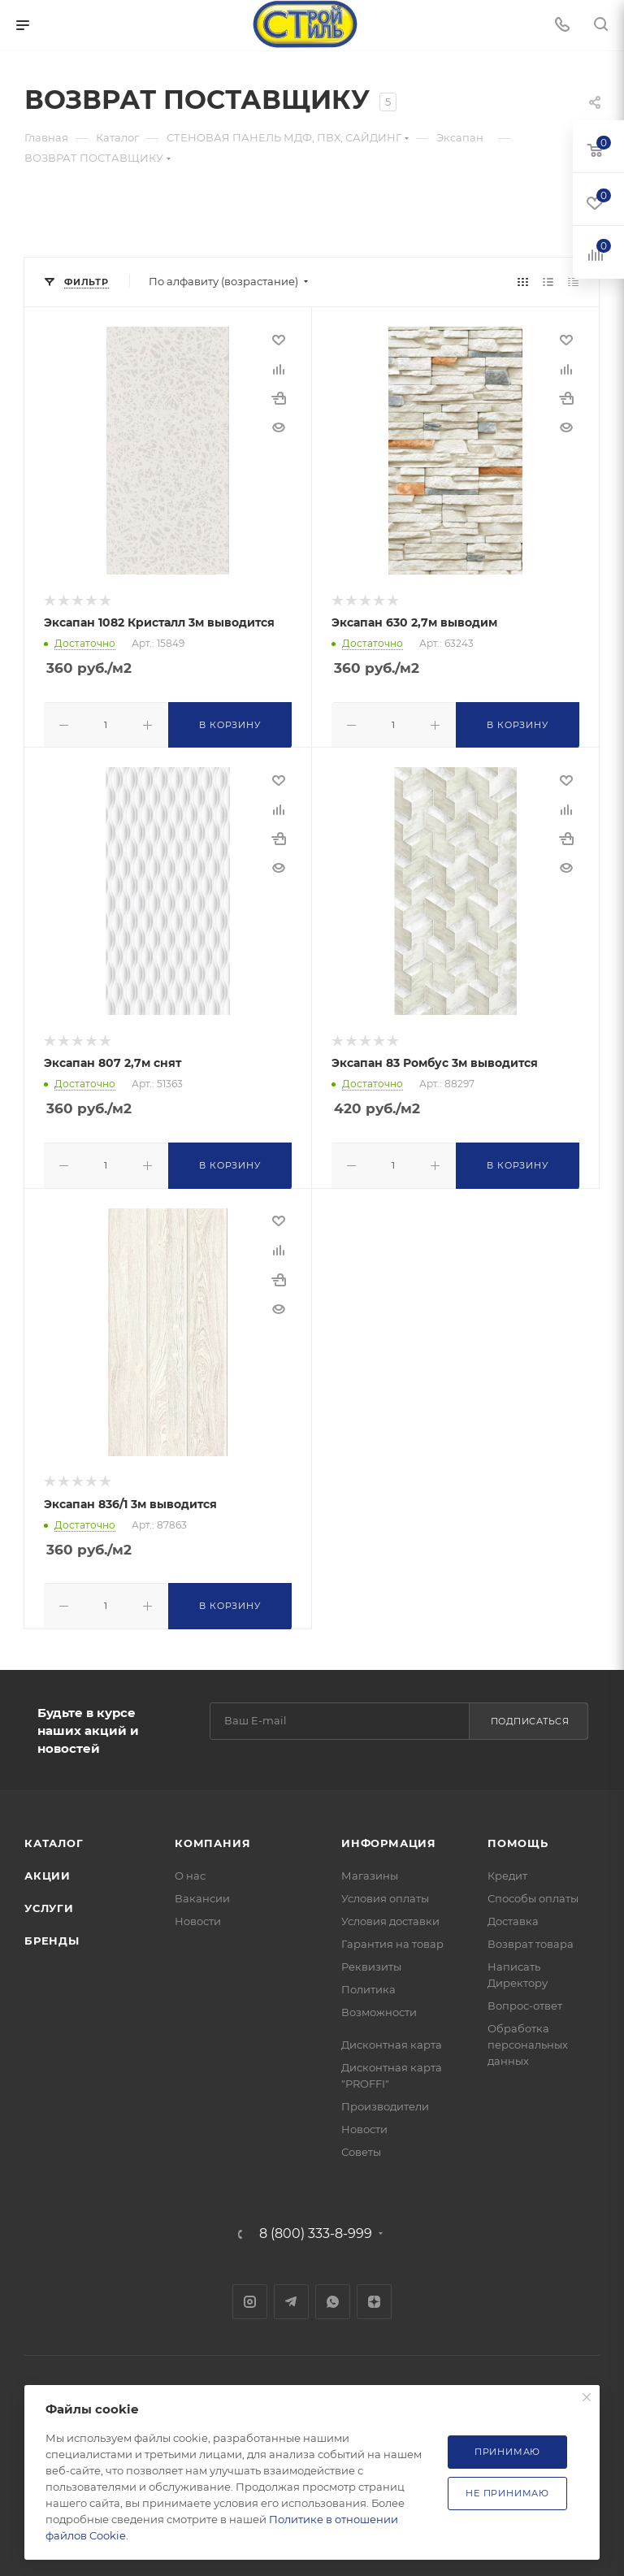 The width and height of the screenshot is (624, 2576). What do you see at coordinates (374, 2296) in the screenshot?
I see `Яндекс.Дзен` at bounding box center [374, 2296].